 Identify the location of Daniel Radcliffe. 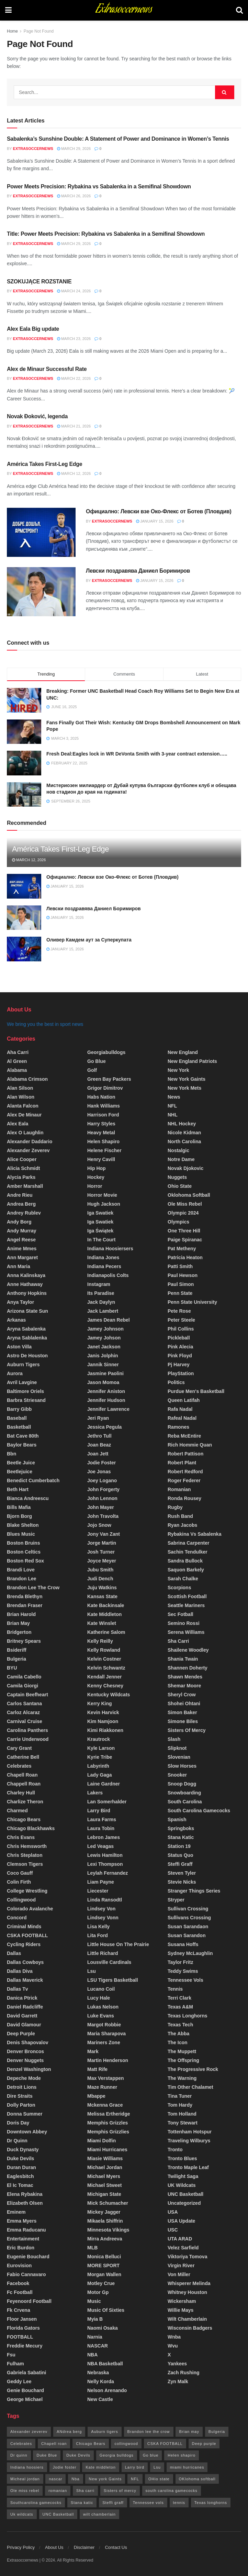
(25, 2007).